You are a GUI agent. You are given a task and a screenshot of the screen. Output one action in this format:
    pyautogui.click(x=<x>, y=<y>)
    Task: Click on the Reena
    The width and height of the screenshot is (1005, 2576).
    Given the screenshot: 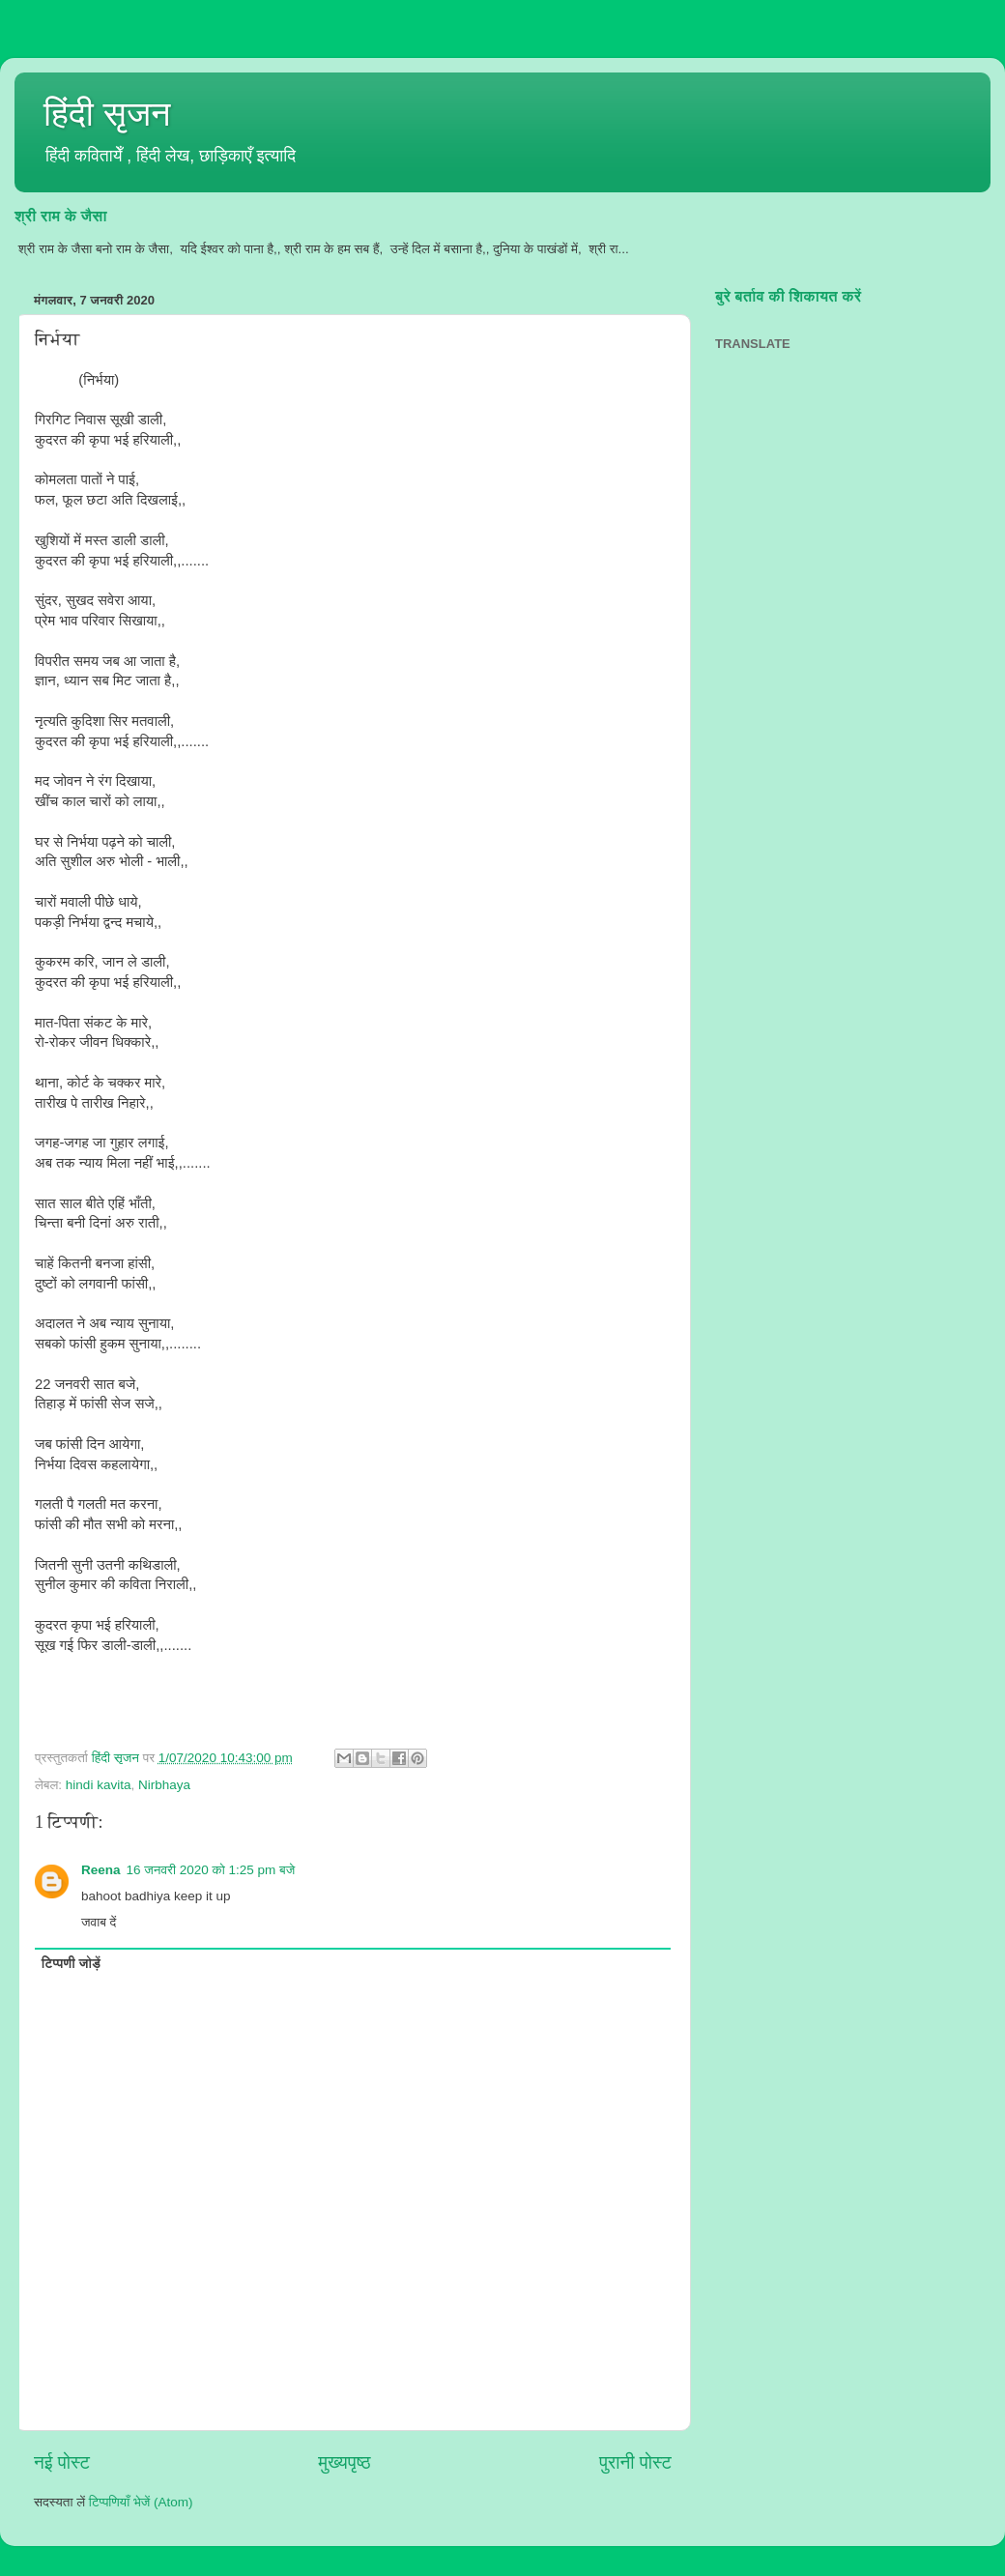 What is the action you would take?
    pyautogui.click(x=101, y=1870)
    